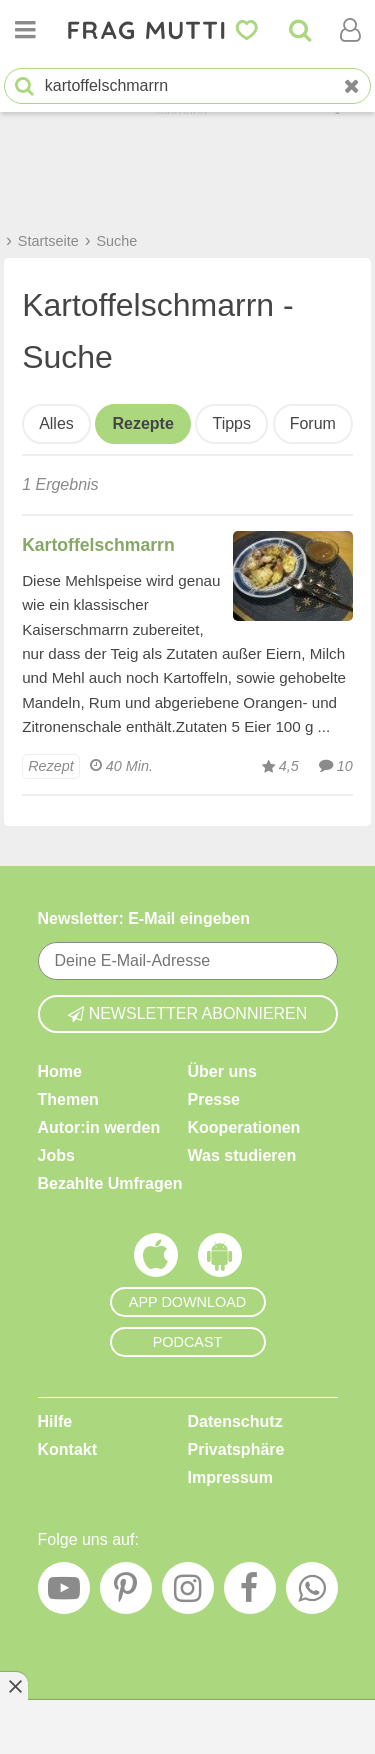 This screenshot has width=375, height=1754. What do you see at coordinates (242, 1155) in the screenshot?
I see `Was studieren` at bounding box center [242, 1155].